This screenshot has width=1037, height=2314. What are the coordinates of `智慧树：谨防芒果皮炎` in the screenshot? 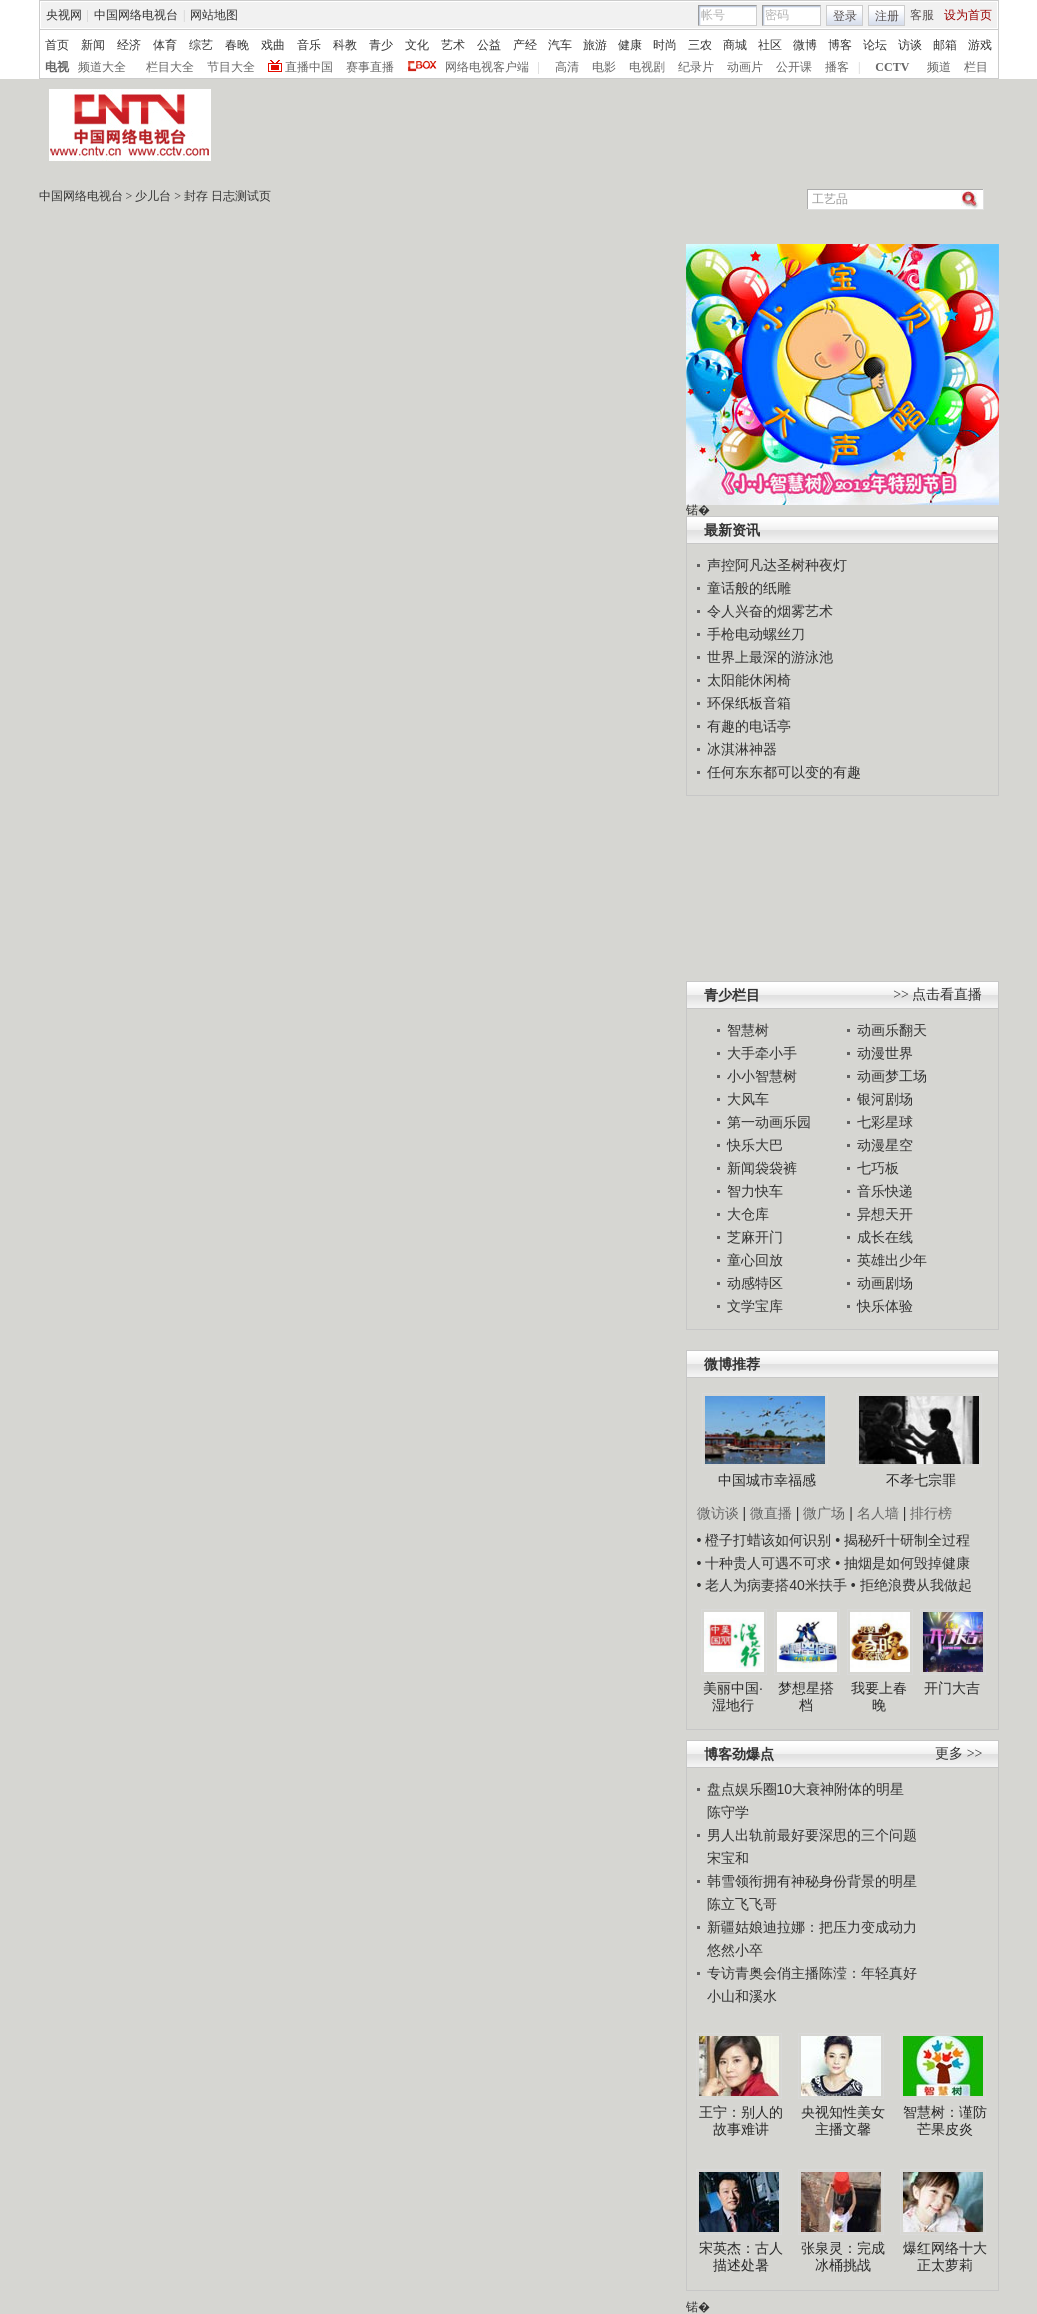 It's located at (945, 2121).